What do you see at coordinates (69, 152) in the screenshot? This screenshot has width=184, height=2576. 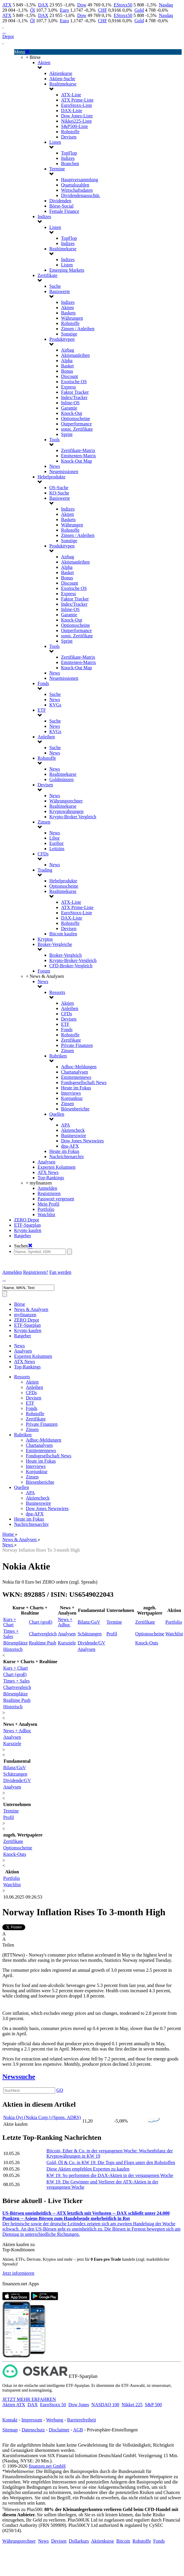 I see `TopFlop` at bounding box center [69, 152].